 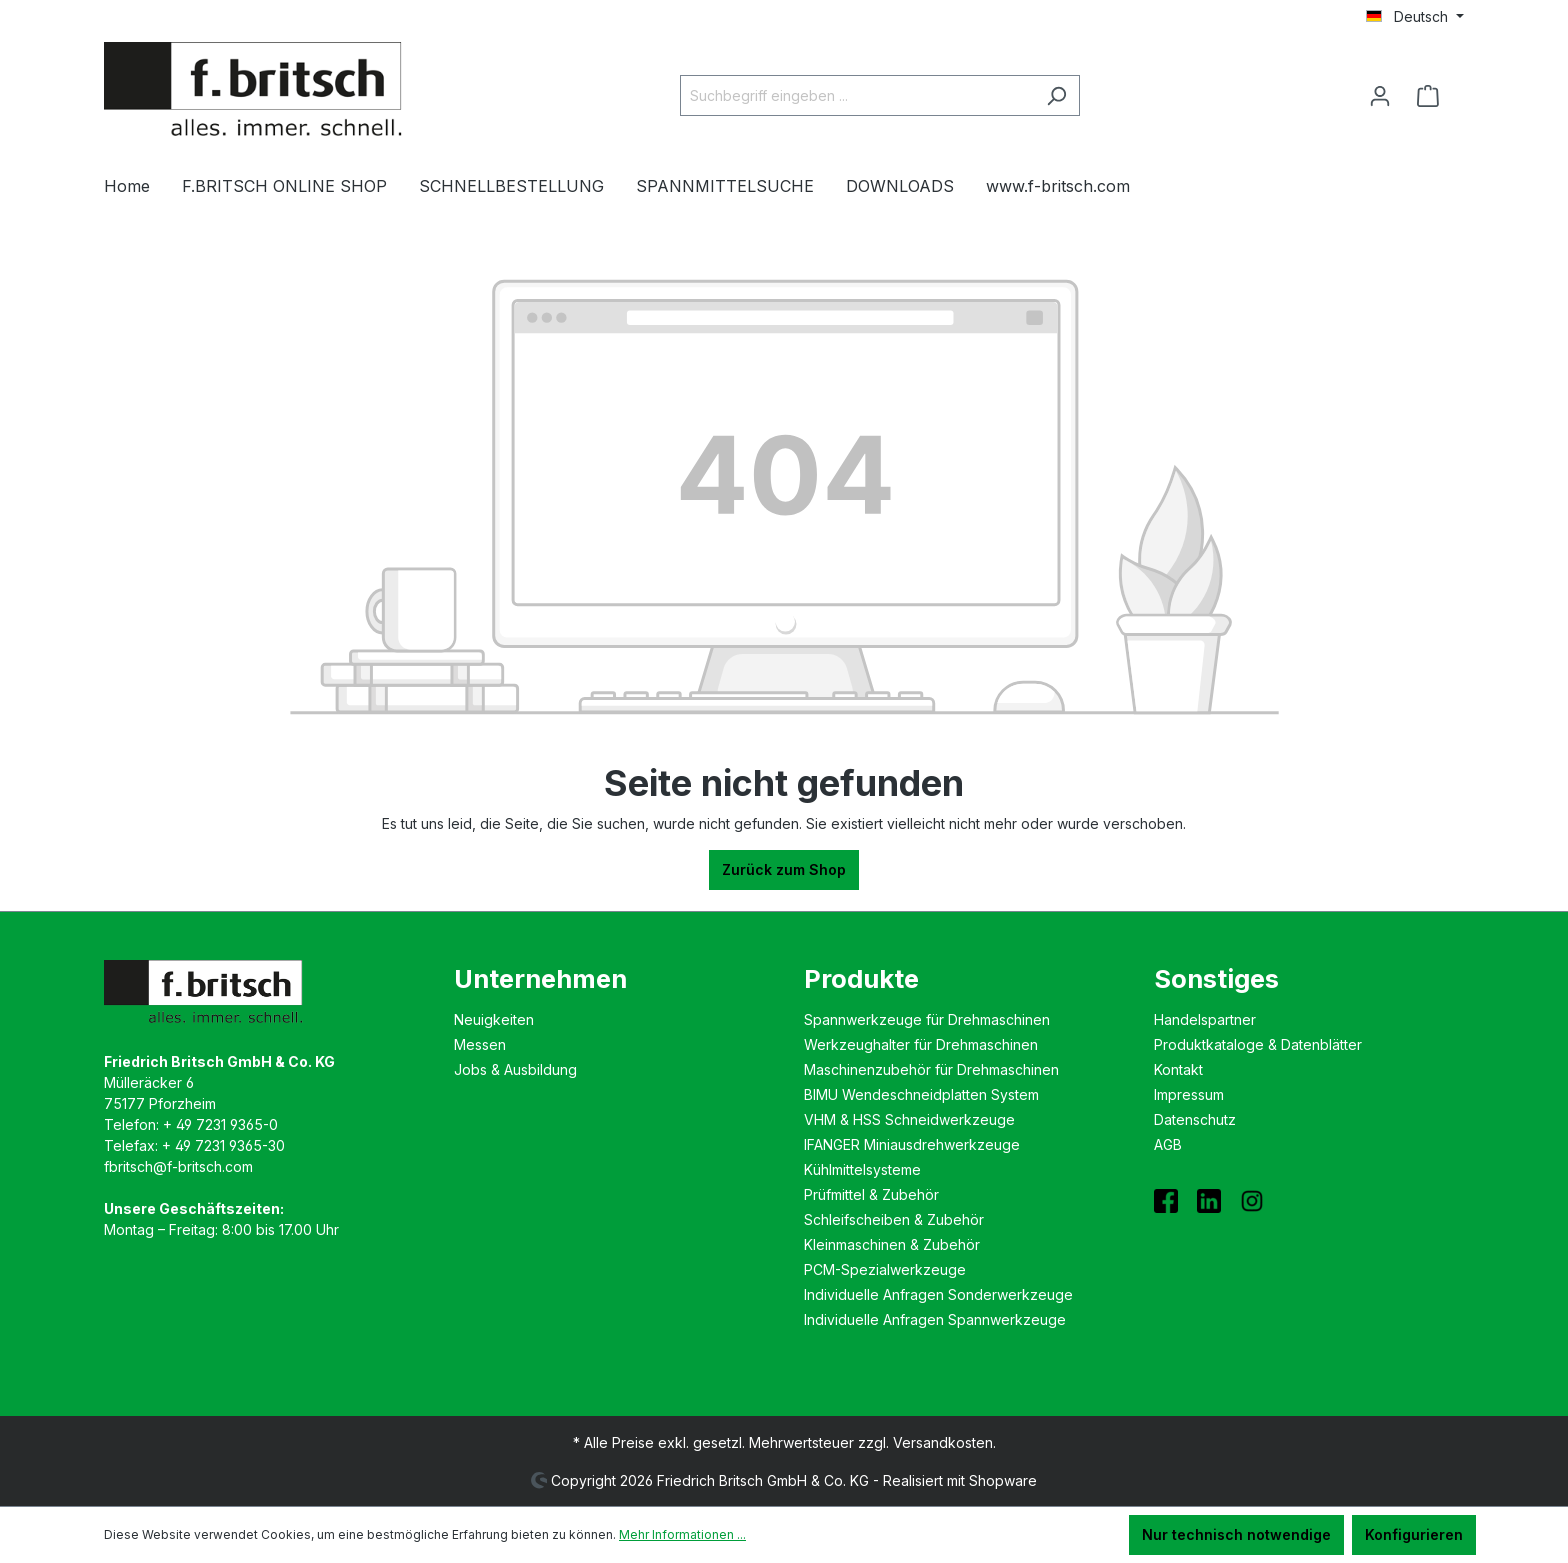 What do you see at coordinates (1195, 1119) in the screenshot?
I see `Datenschutz` at bounding box center [1195, 1119].